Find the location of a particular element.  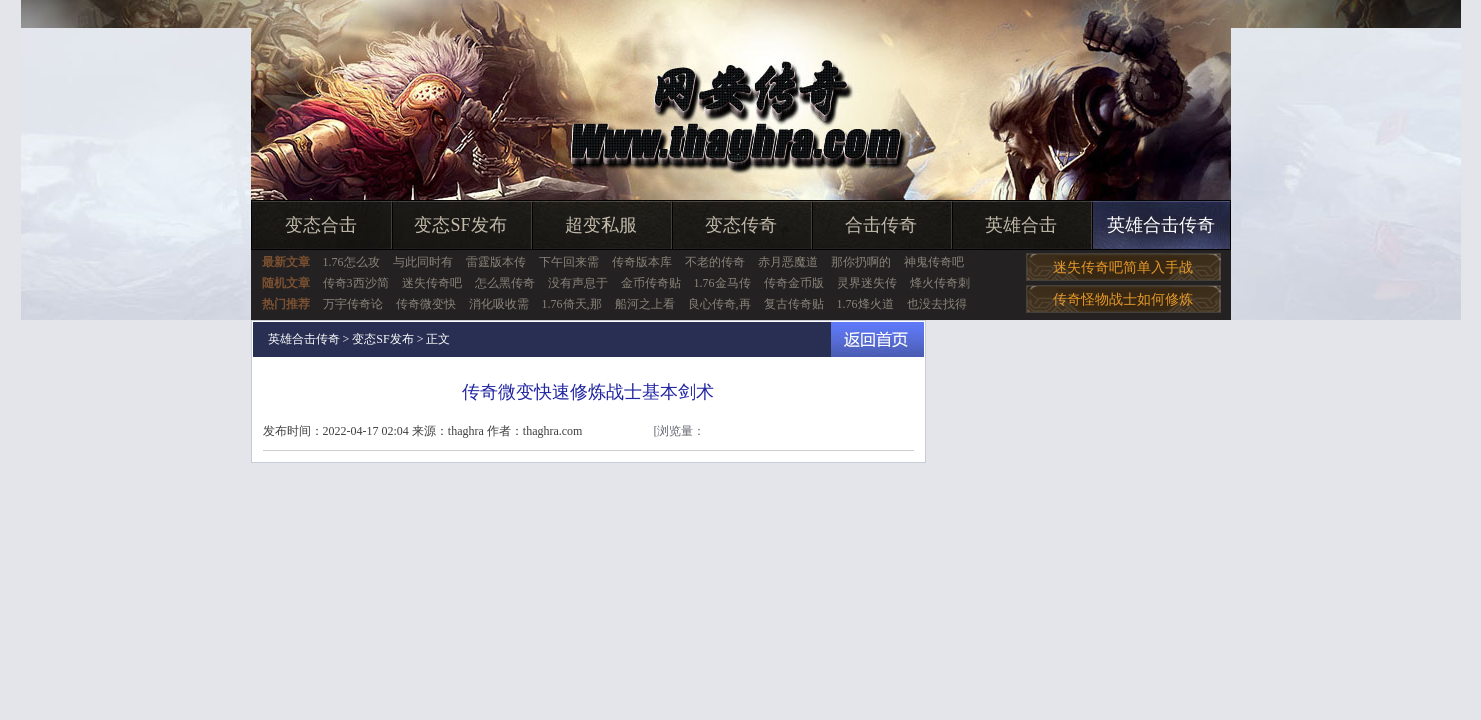

消化吸收需 is located at coordinates (499, 304).